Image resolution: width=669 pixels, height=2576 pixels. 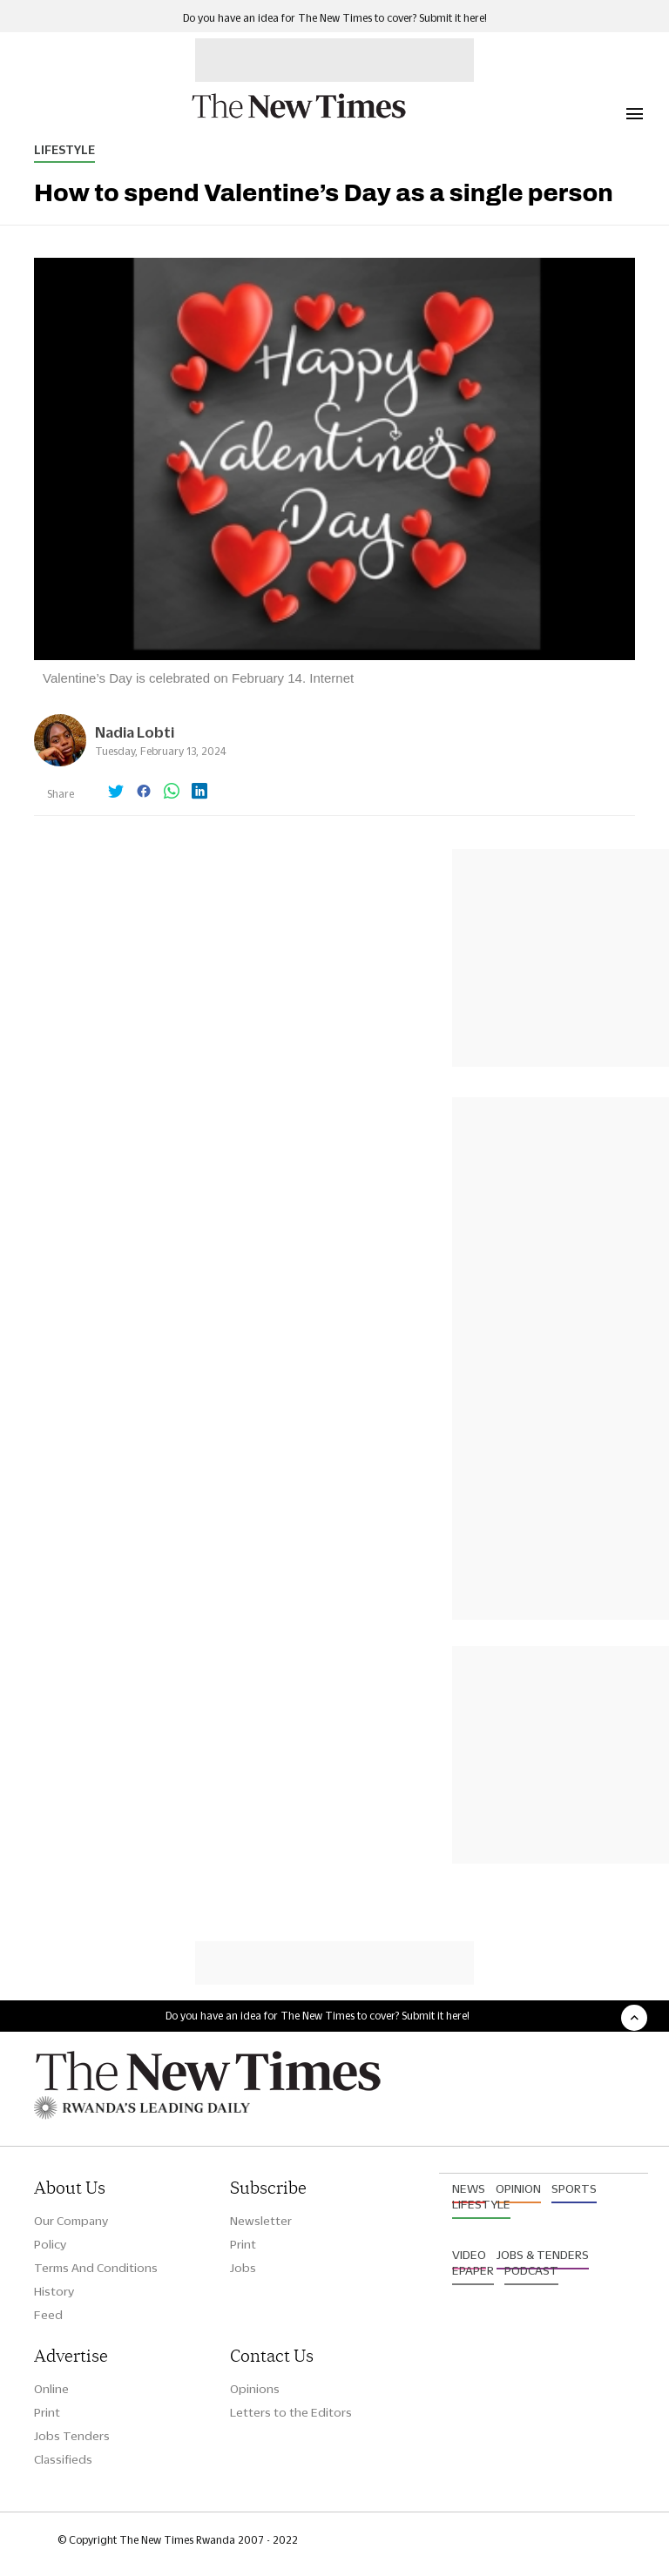 What do you see at coordinates (72, 2436) in the screenshot?
I see `Jobs Tenders` at bounding box center [72, 2436].